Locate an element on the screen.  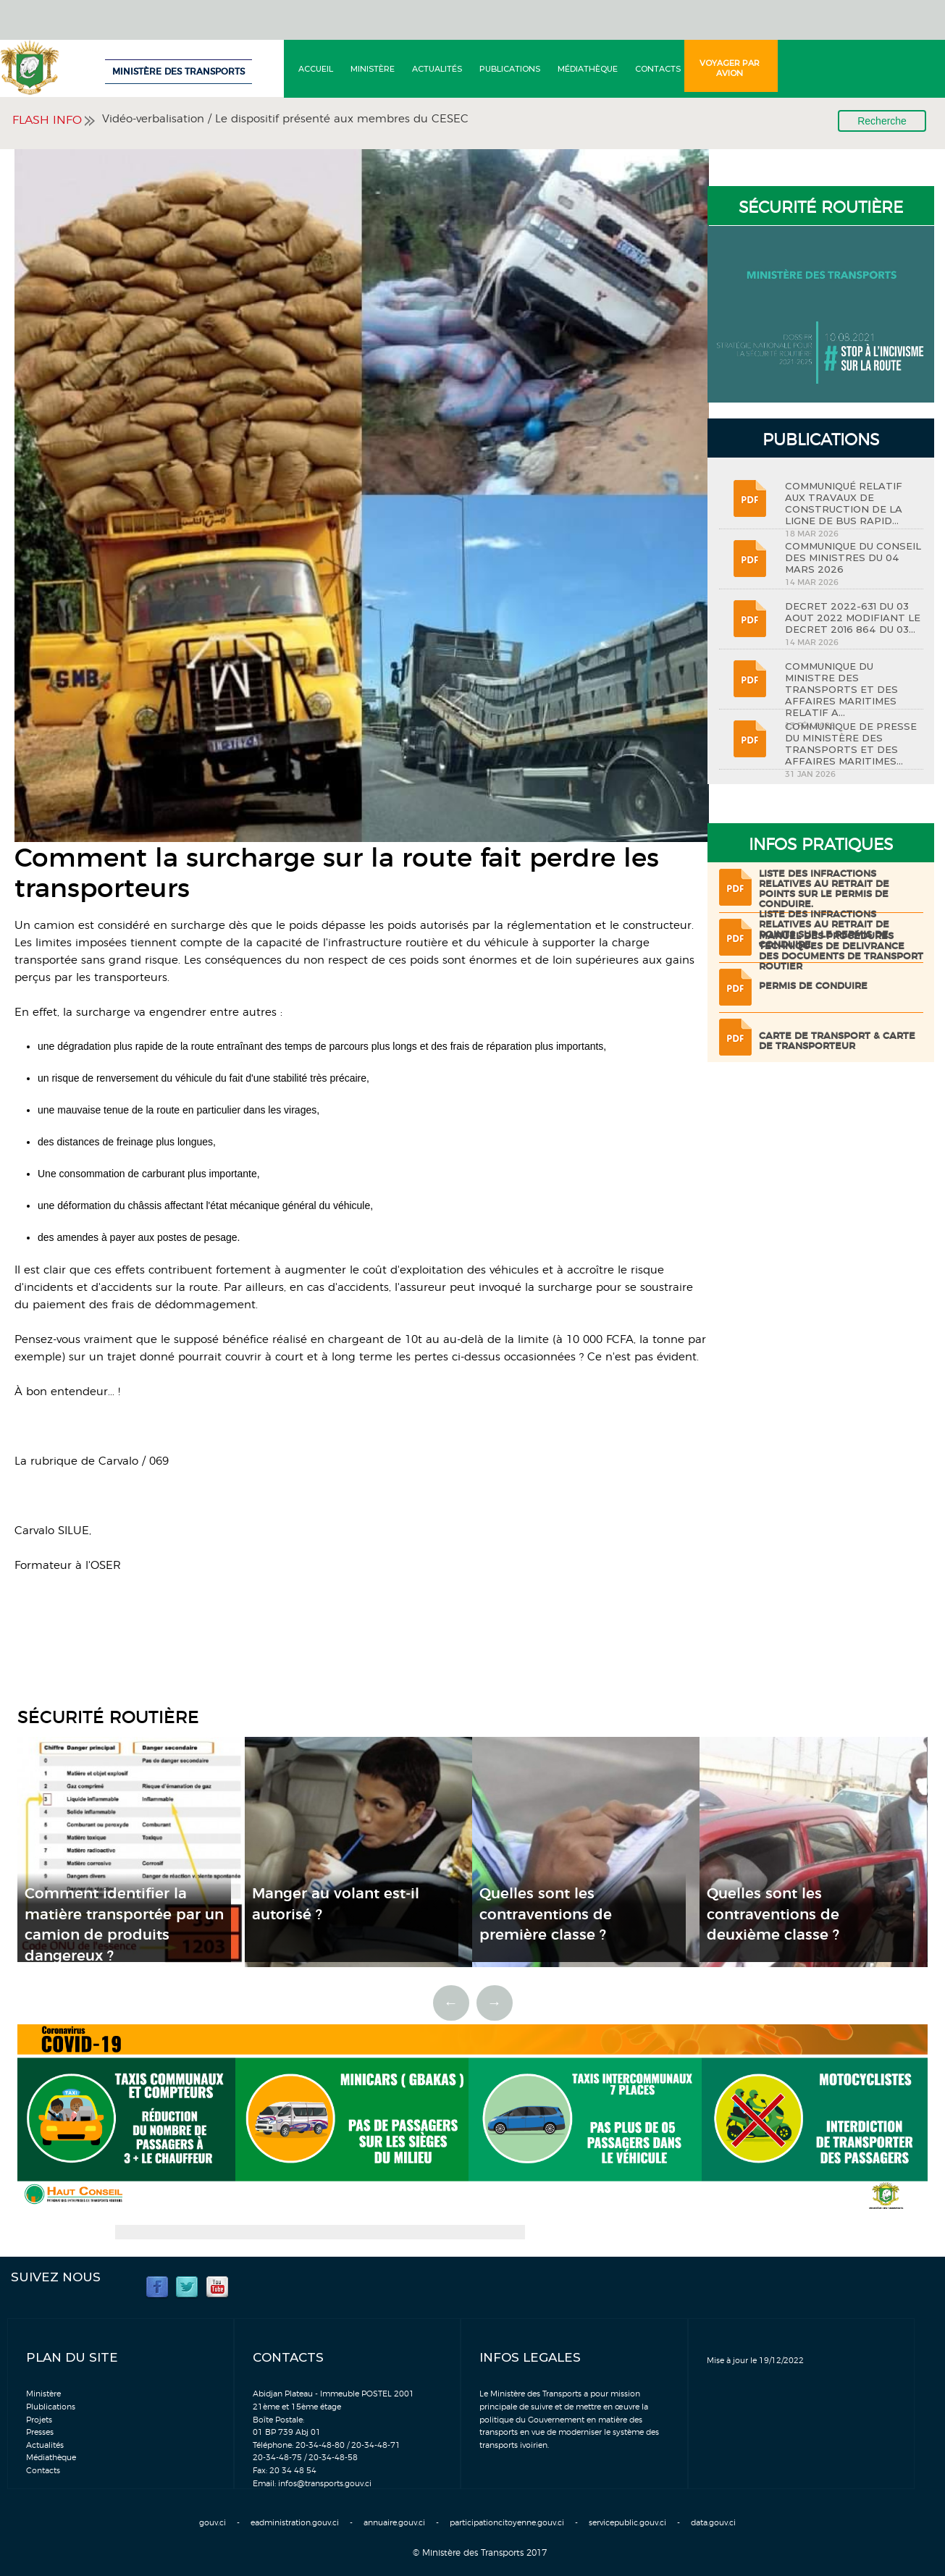
Permis de conduire is located at coordinates (813, 986).